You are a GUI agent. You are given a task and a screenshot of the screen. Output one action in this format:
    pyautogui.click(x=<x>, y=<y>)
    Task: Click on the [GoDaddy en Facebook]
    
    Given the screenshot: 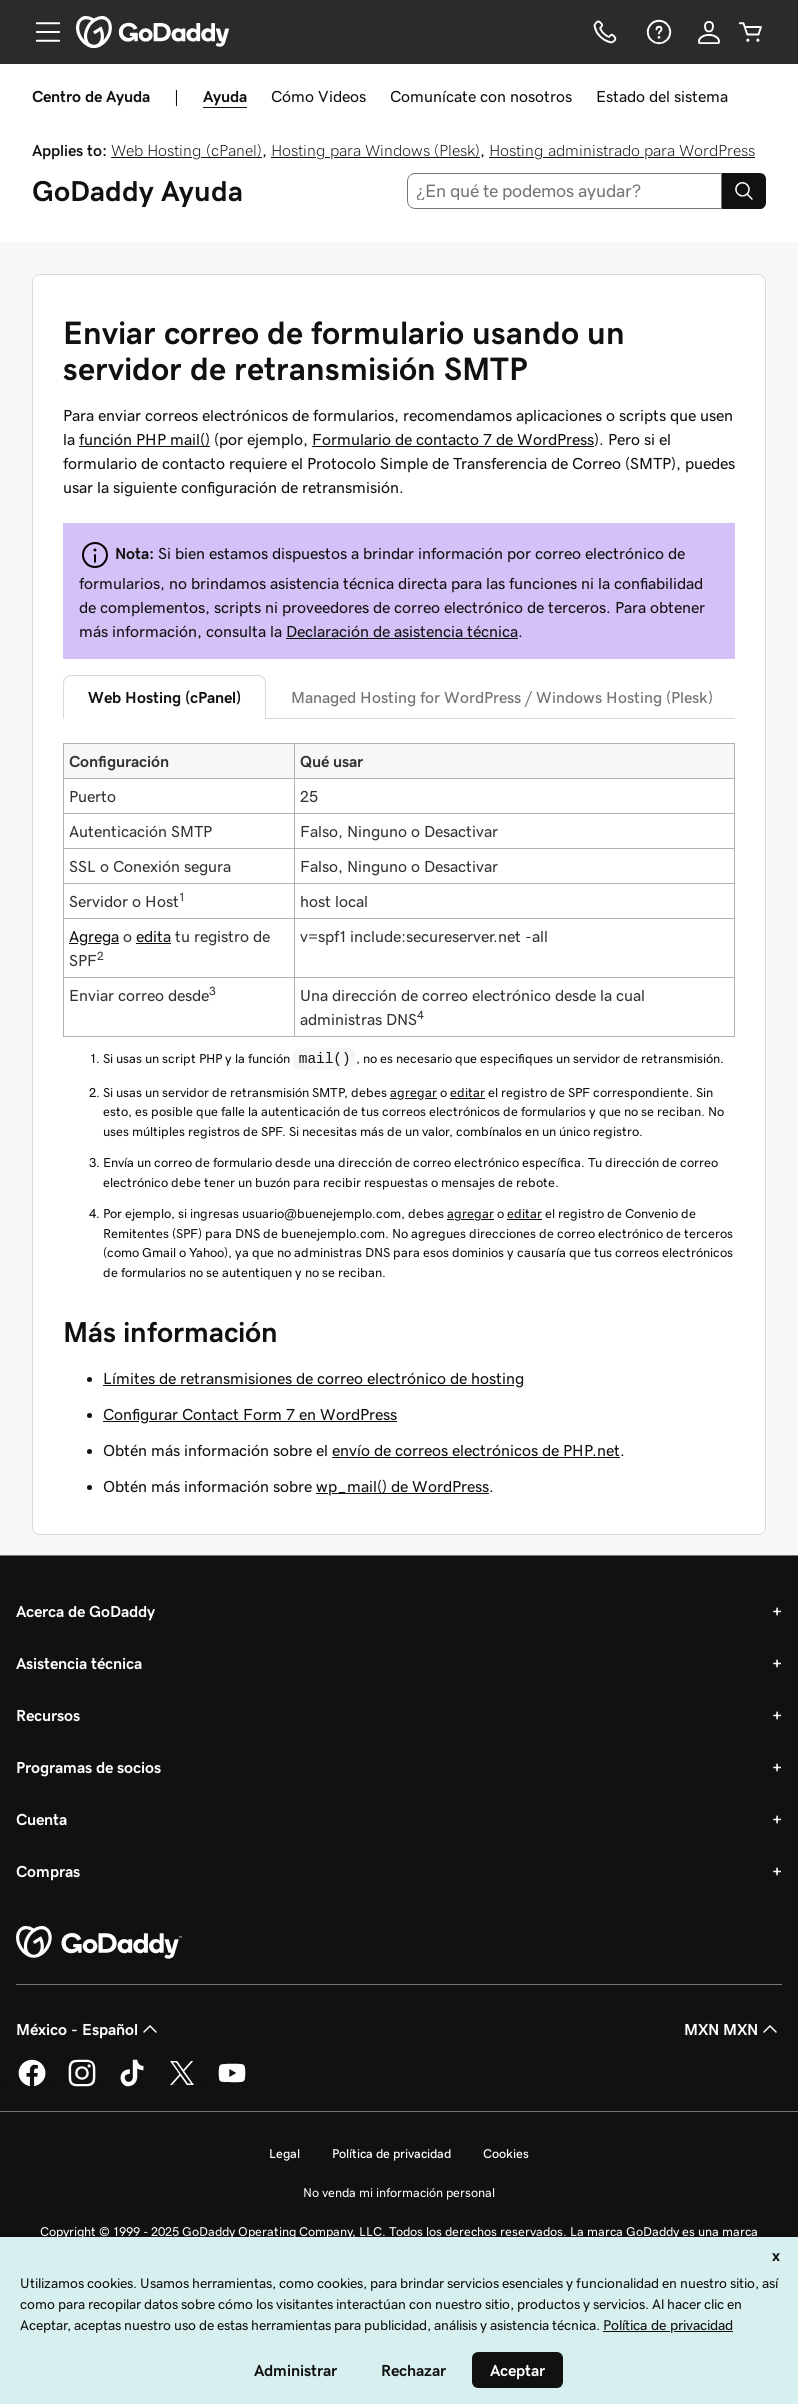 What is the action you would take?
    pyautogui.click(x=32, y=2083)
    